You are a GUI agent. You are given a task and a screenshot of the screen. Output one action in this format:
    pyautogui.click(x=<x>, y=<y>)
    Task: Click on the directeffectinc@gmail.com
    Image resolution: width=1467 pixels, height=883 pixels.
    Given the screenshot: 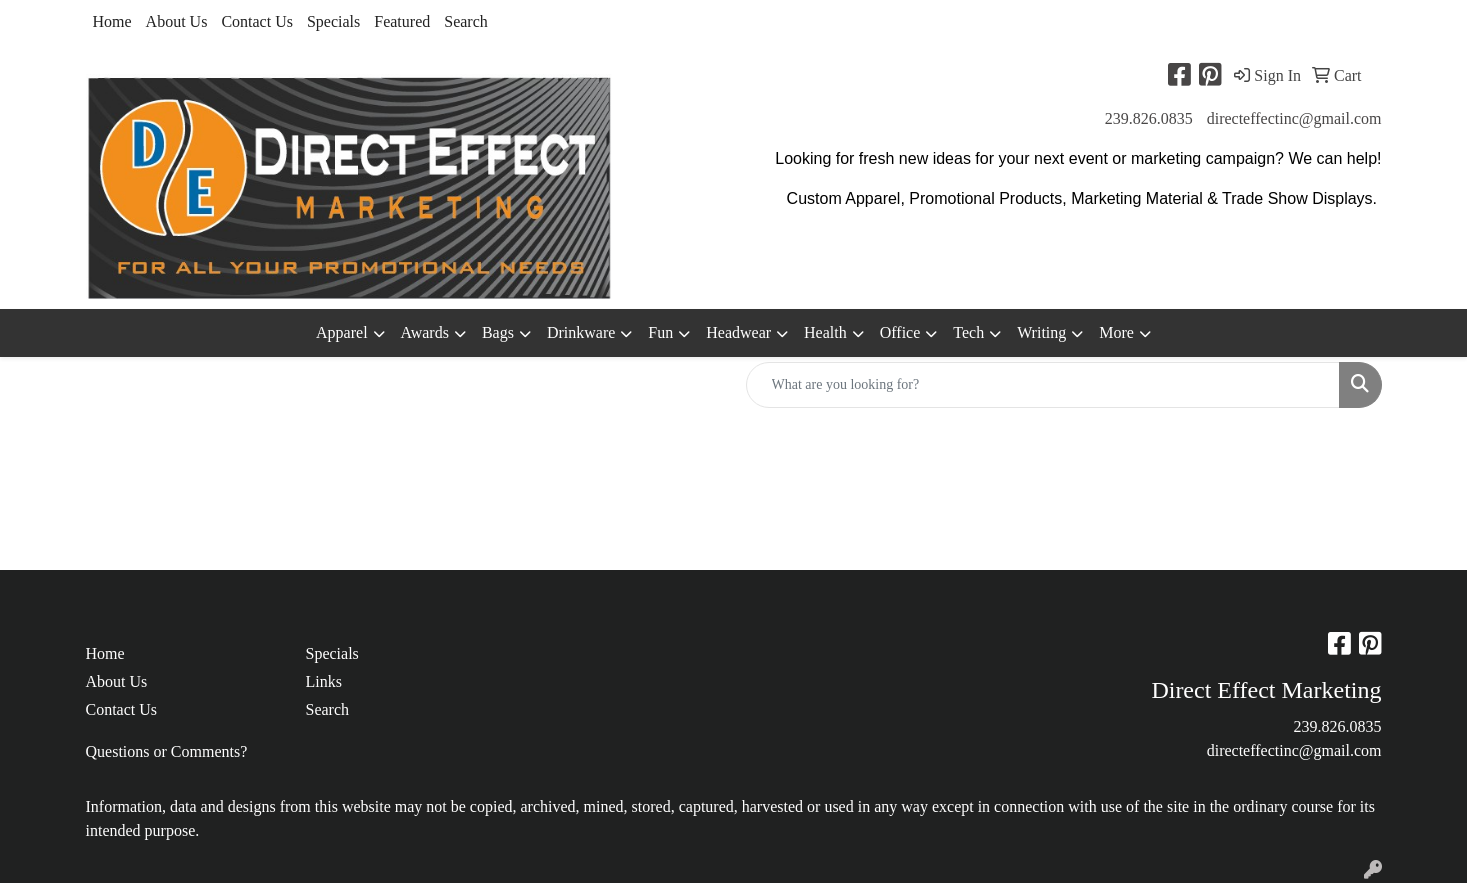 What is the action you would take?
    pyautogui.click(x=1294, y=118)
    